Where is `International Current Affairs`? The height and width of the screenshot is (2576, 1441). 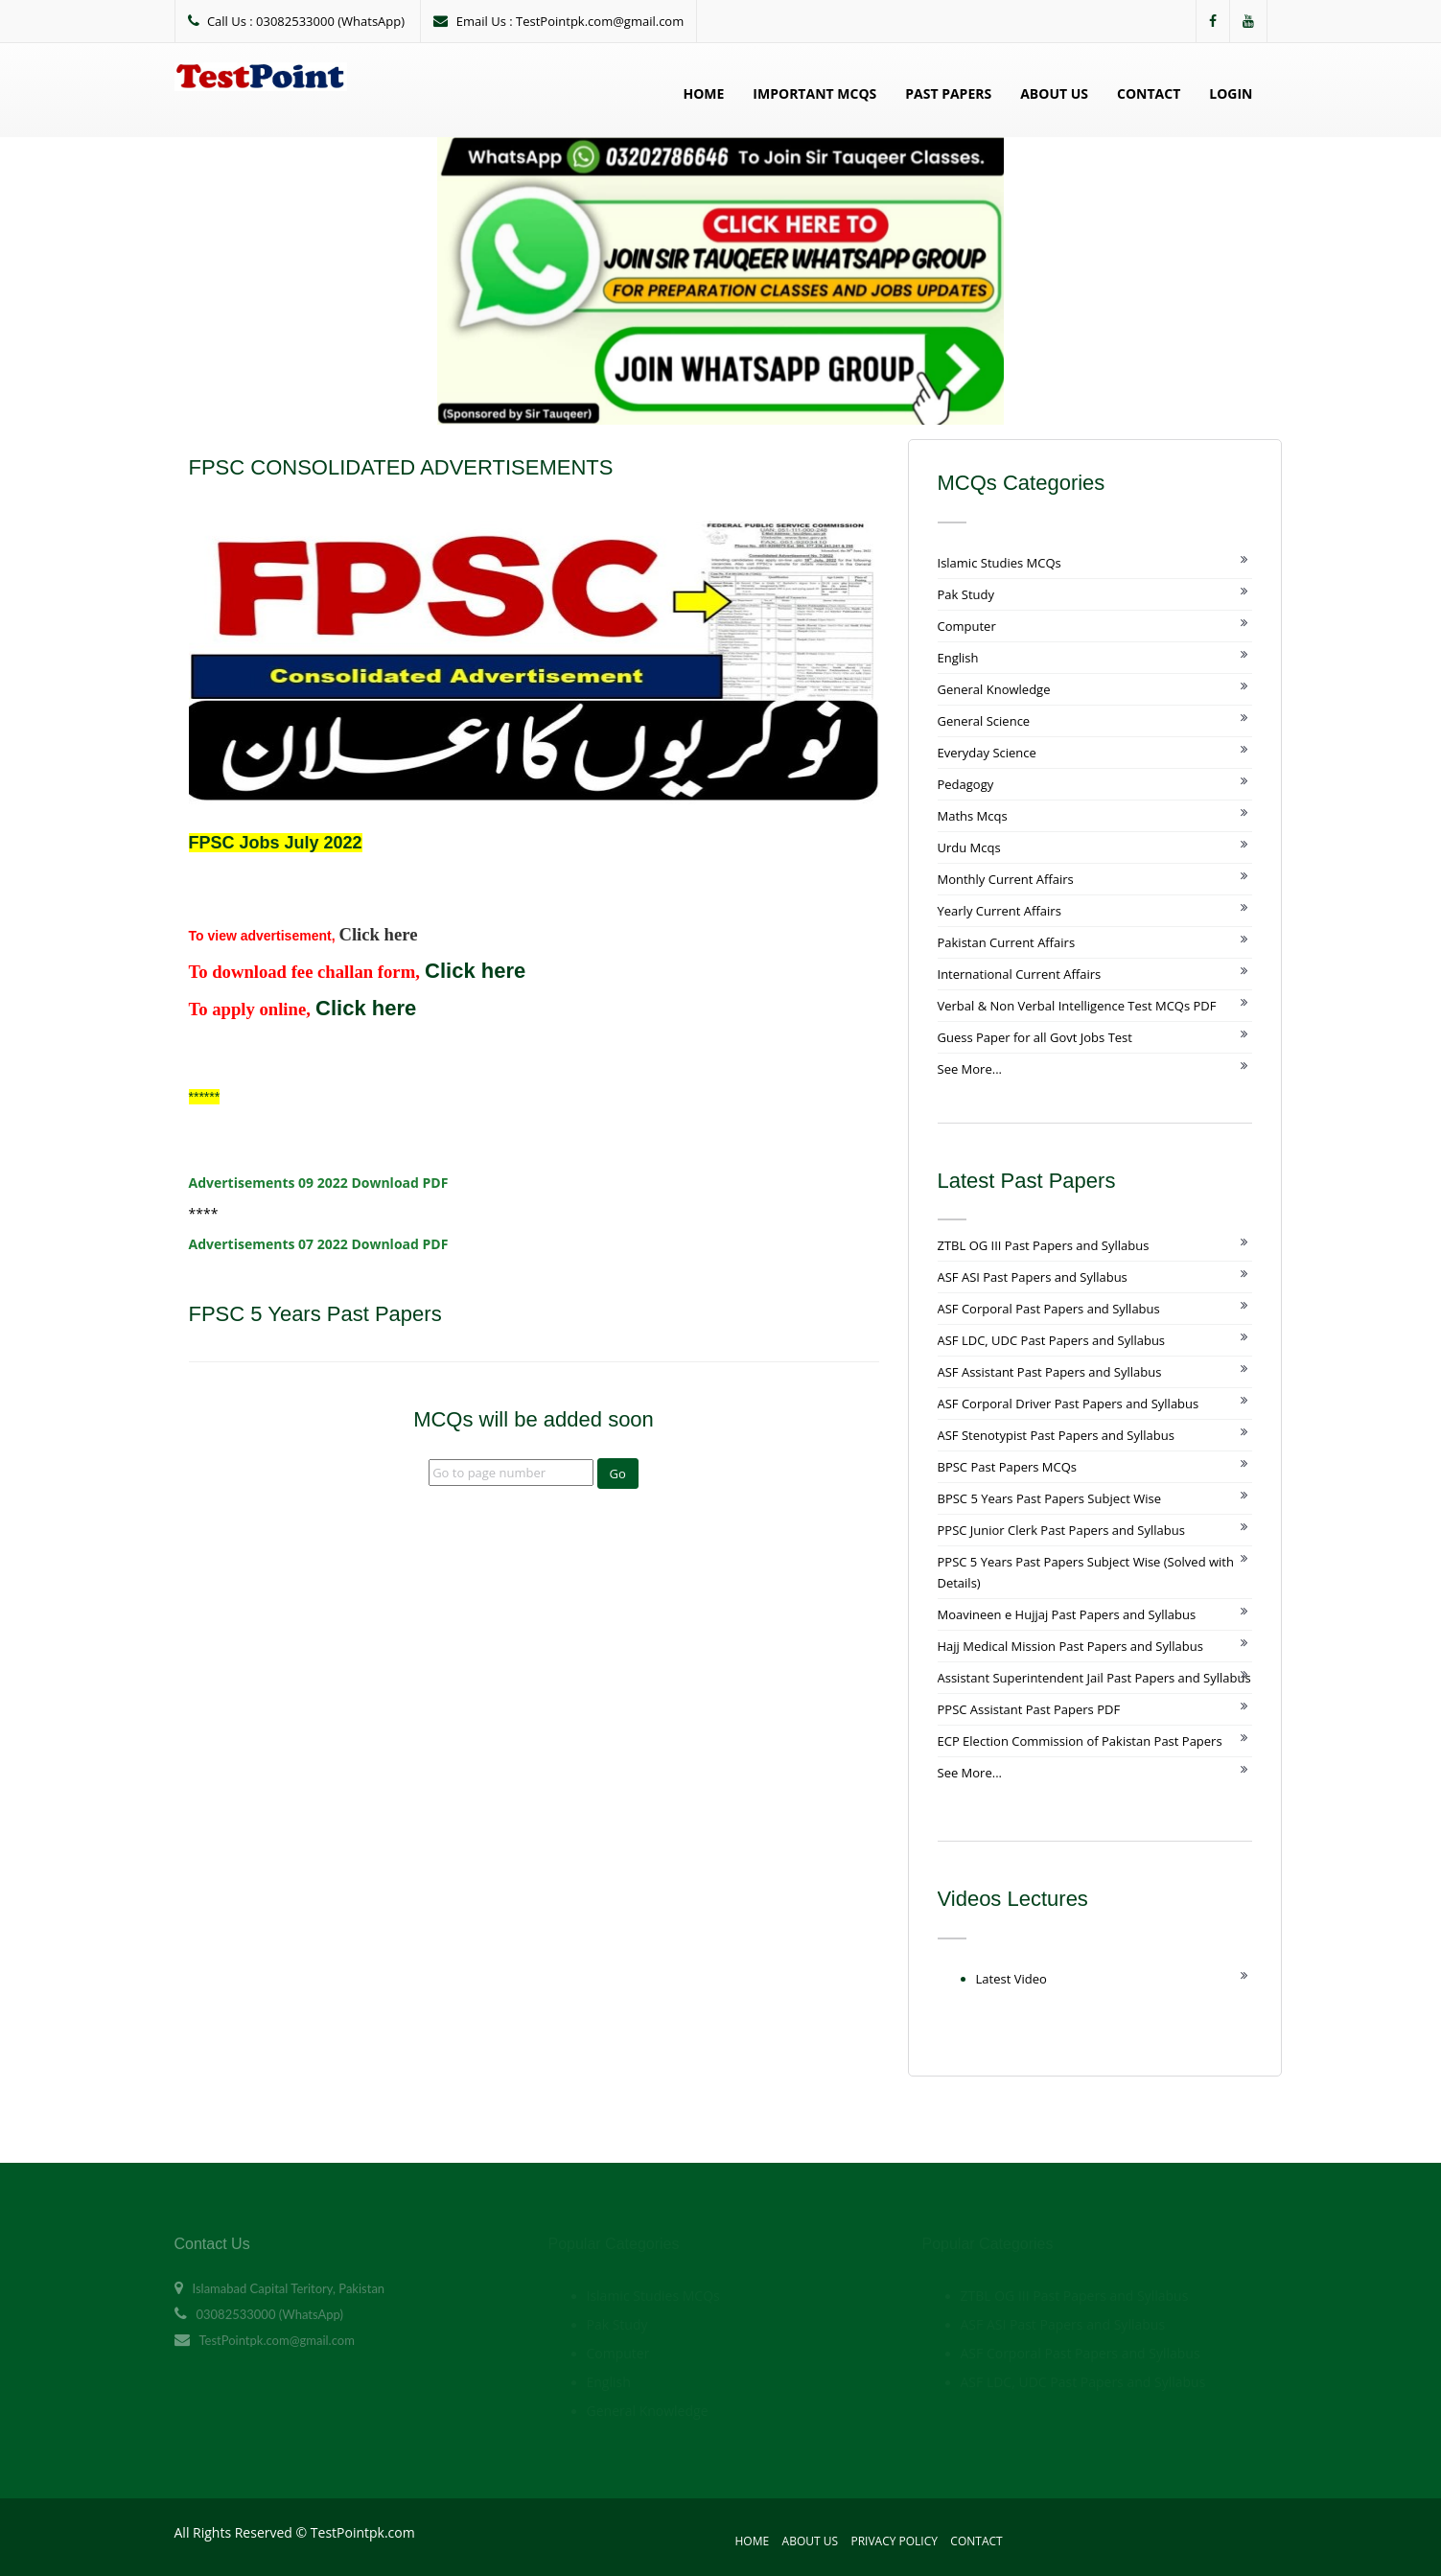 International Current Affairs is located at coordinates (1020, 974).